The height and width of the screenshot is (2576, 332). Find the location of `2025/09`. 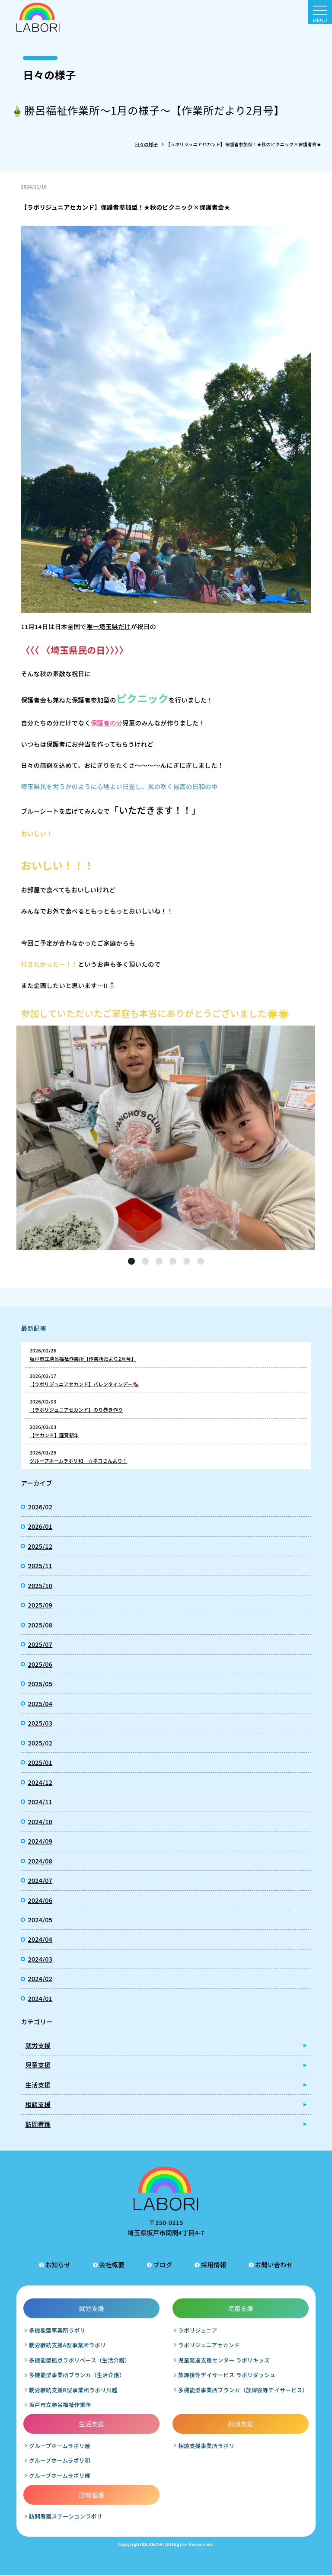

2025/09 is located at coordinates (40, 1604).